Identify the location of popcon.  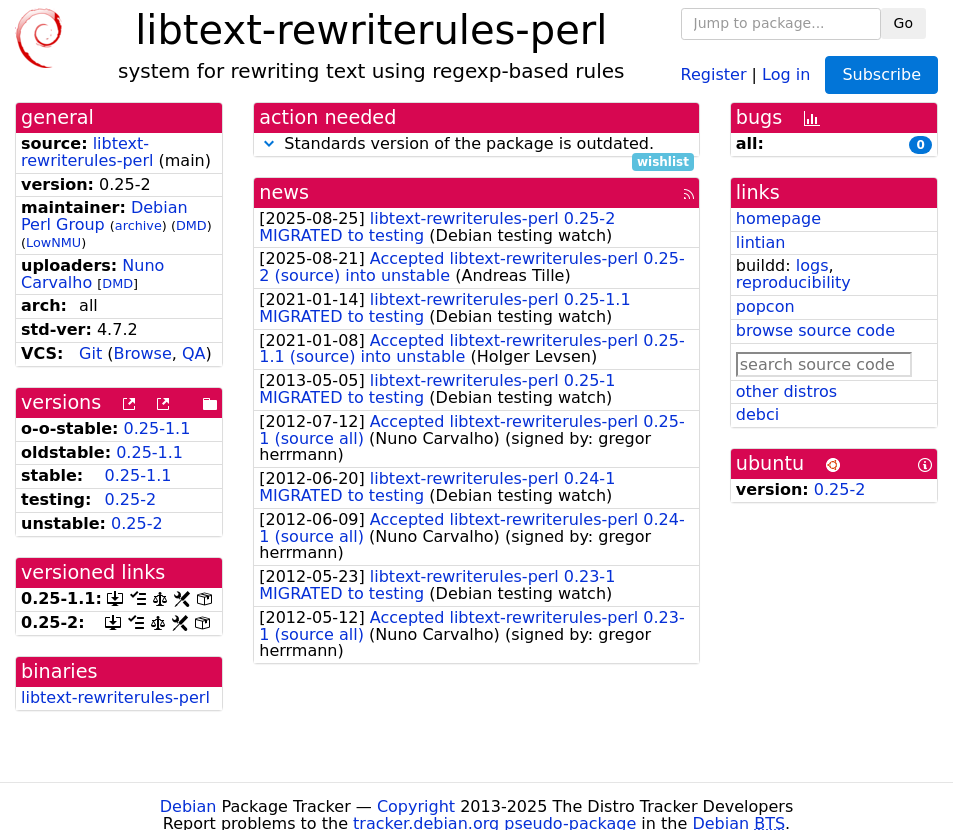
(765, 306).